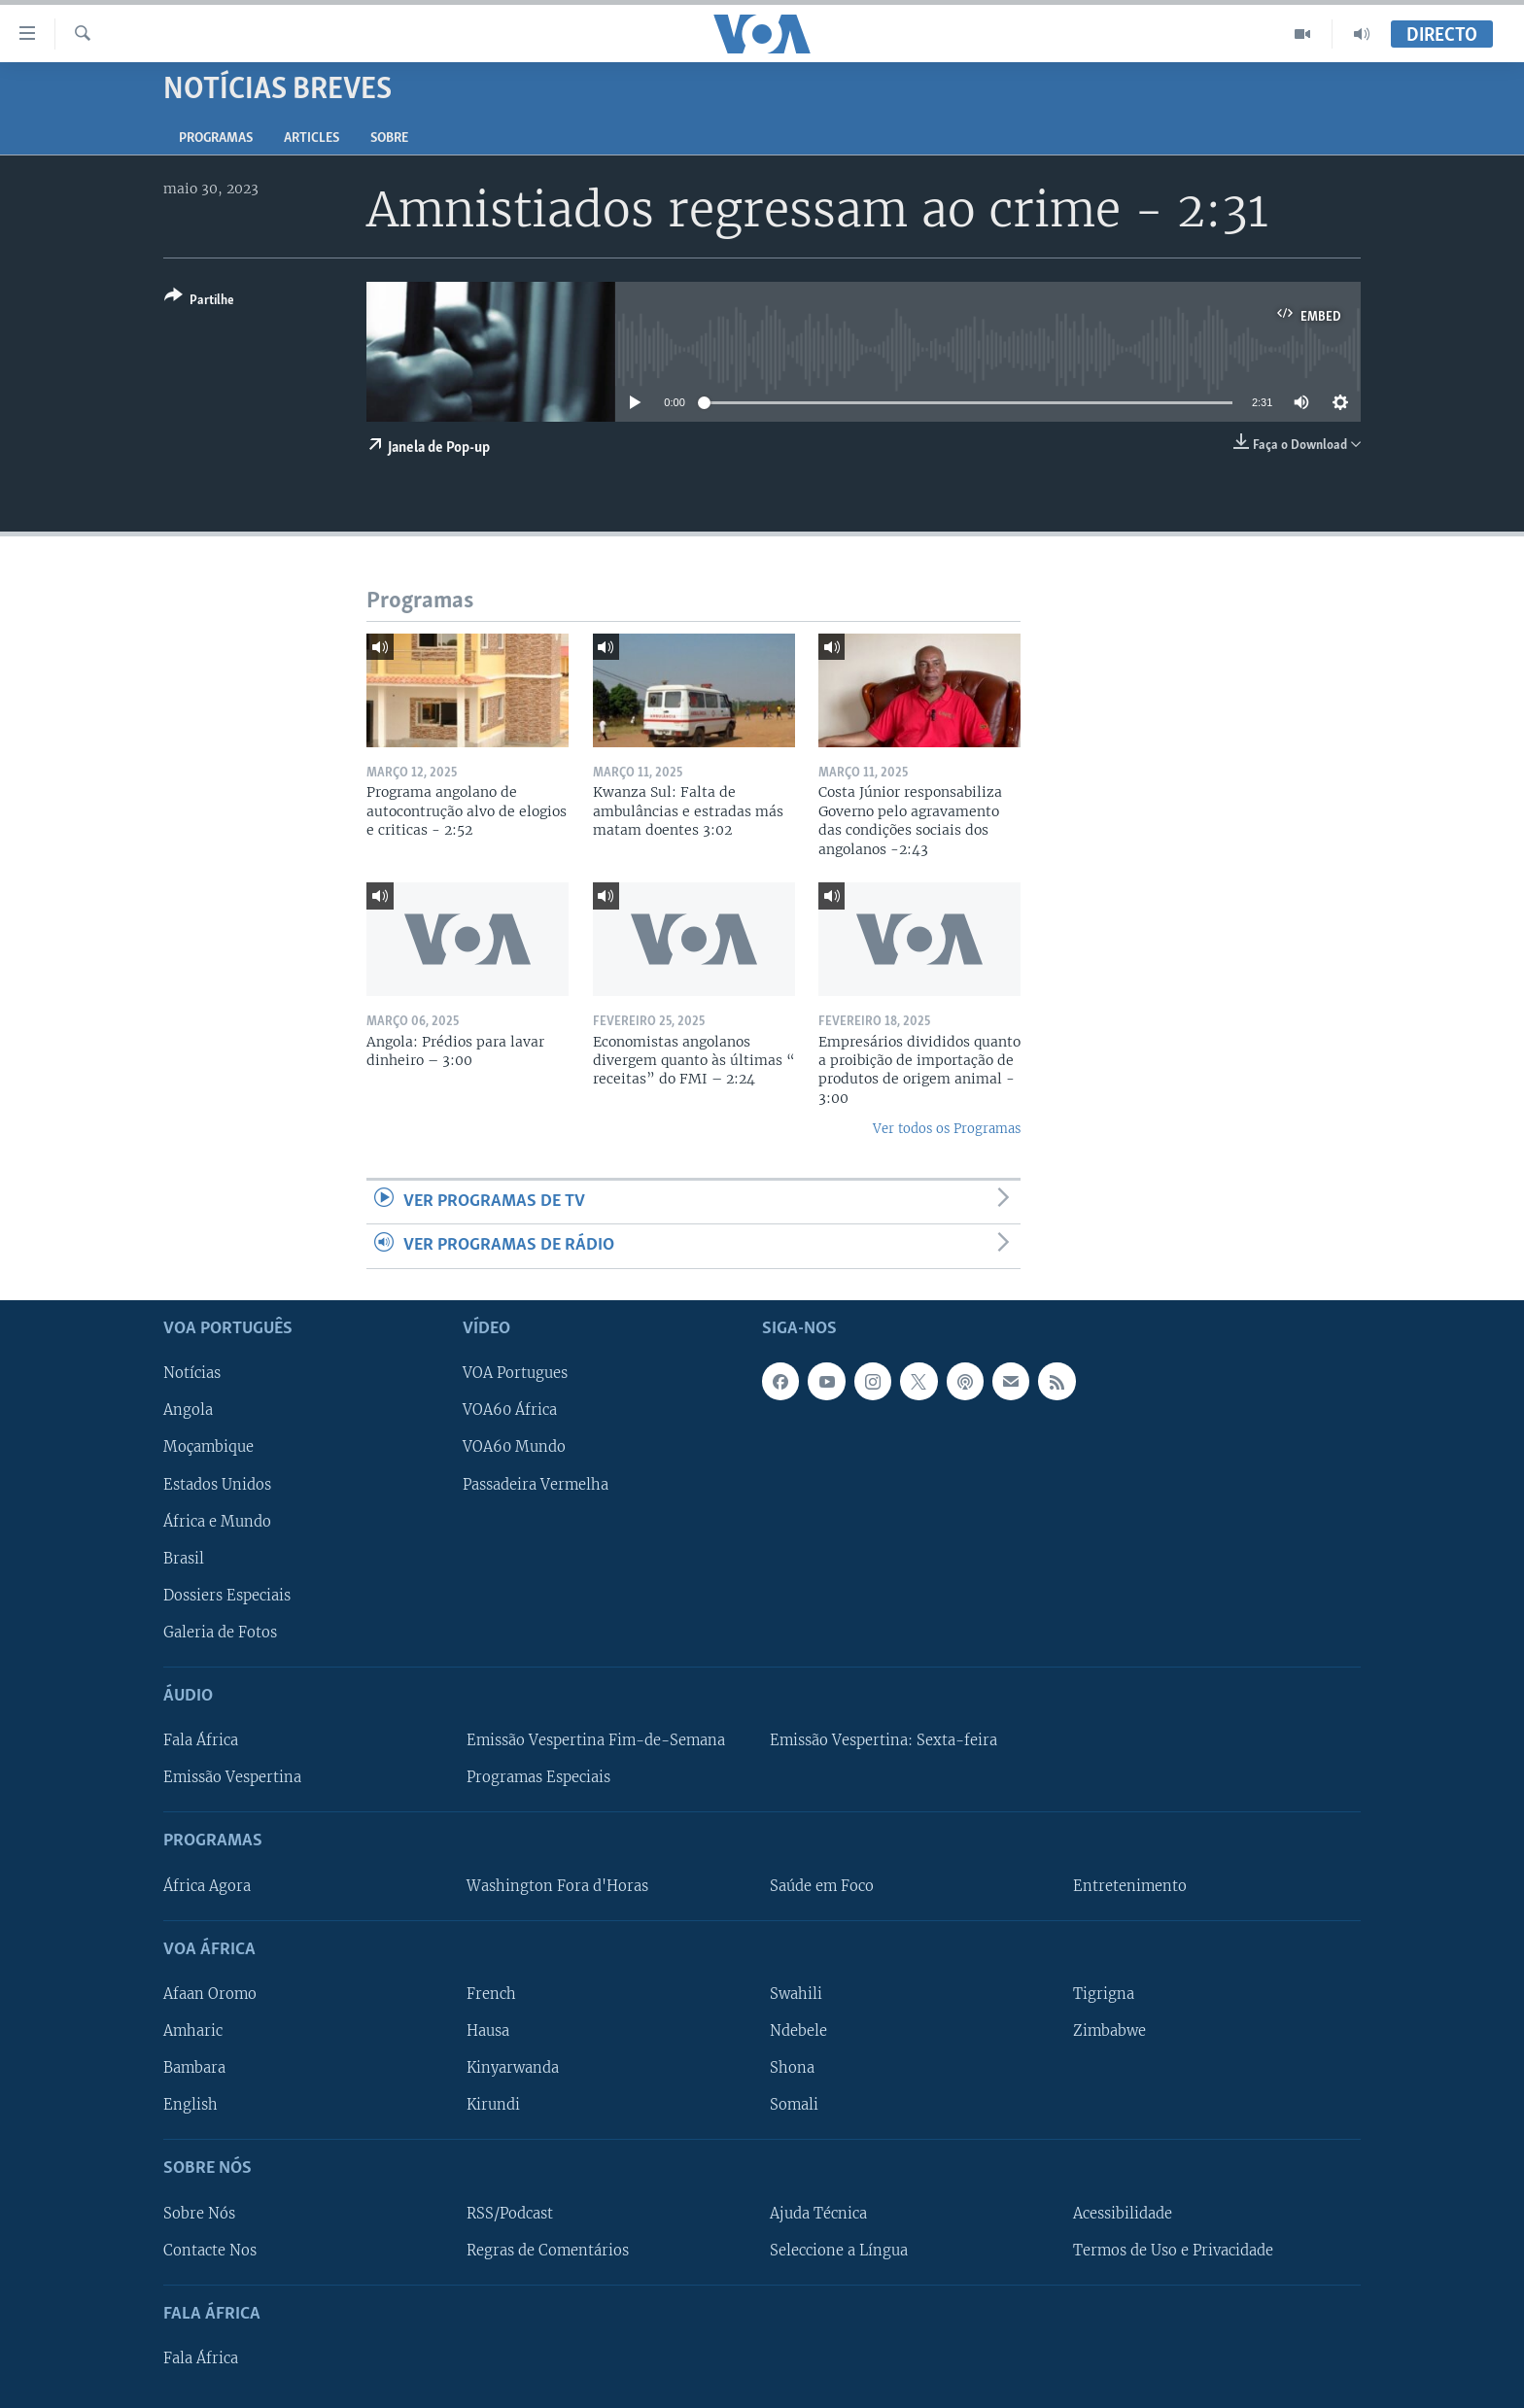  I want to click on Programas, so click(216, 138).